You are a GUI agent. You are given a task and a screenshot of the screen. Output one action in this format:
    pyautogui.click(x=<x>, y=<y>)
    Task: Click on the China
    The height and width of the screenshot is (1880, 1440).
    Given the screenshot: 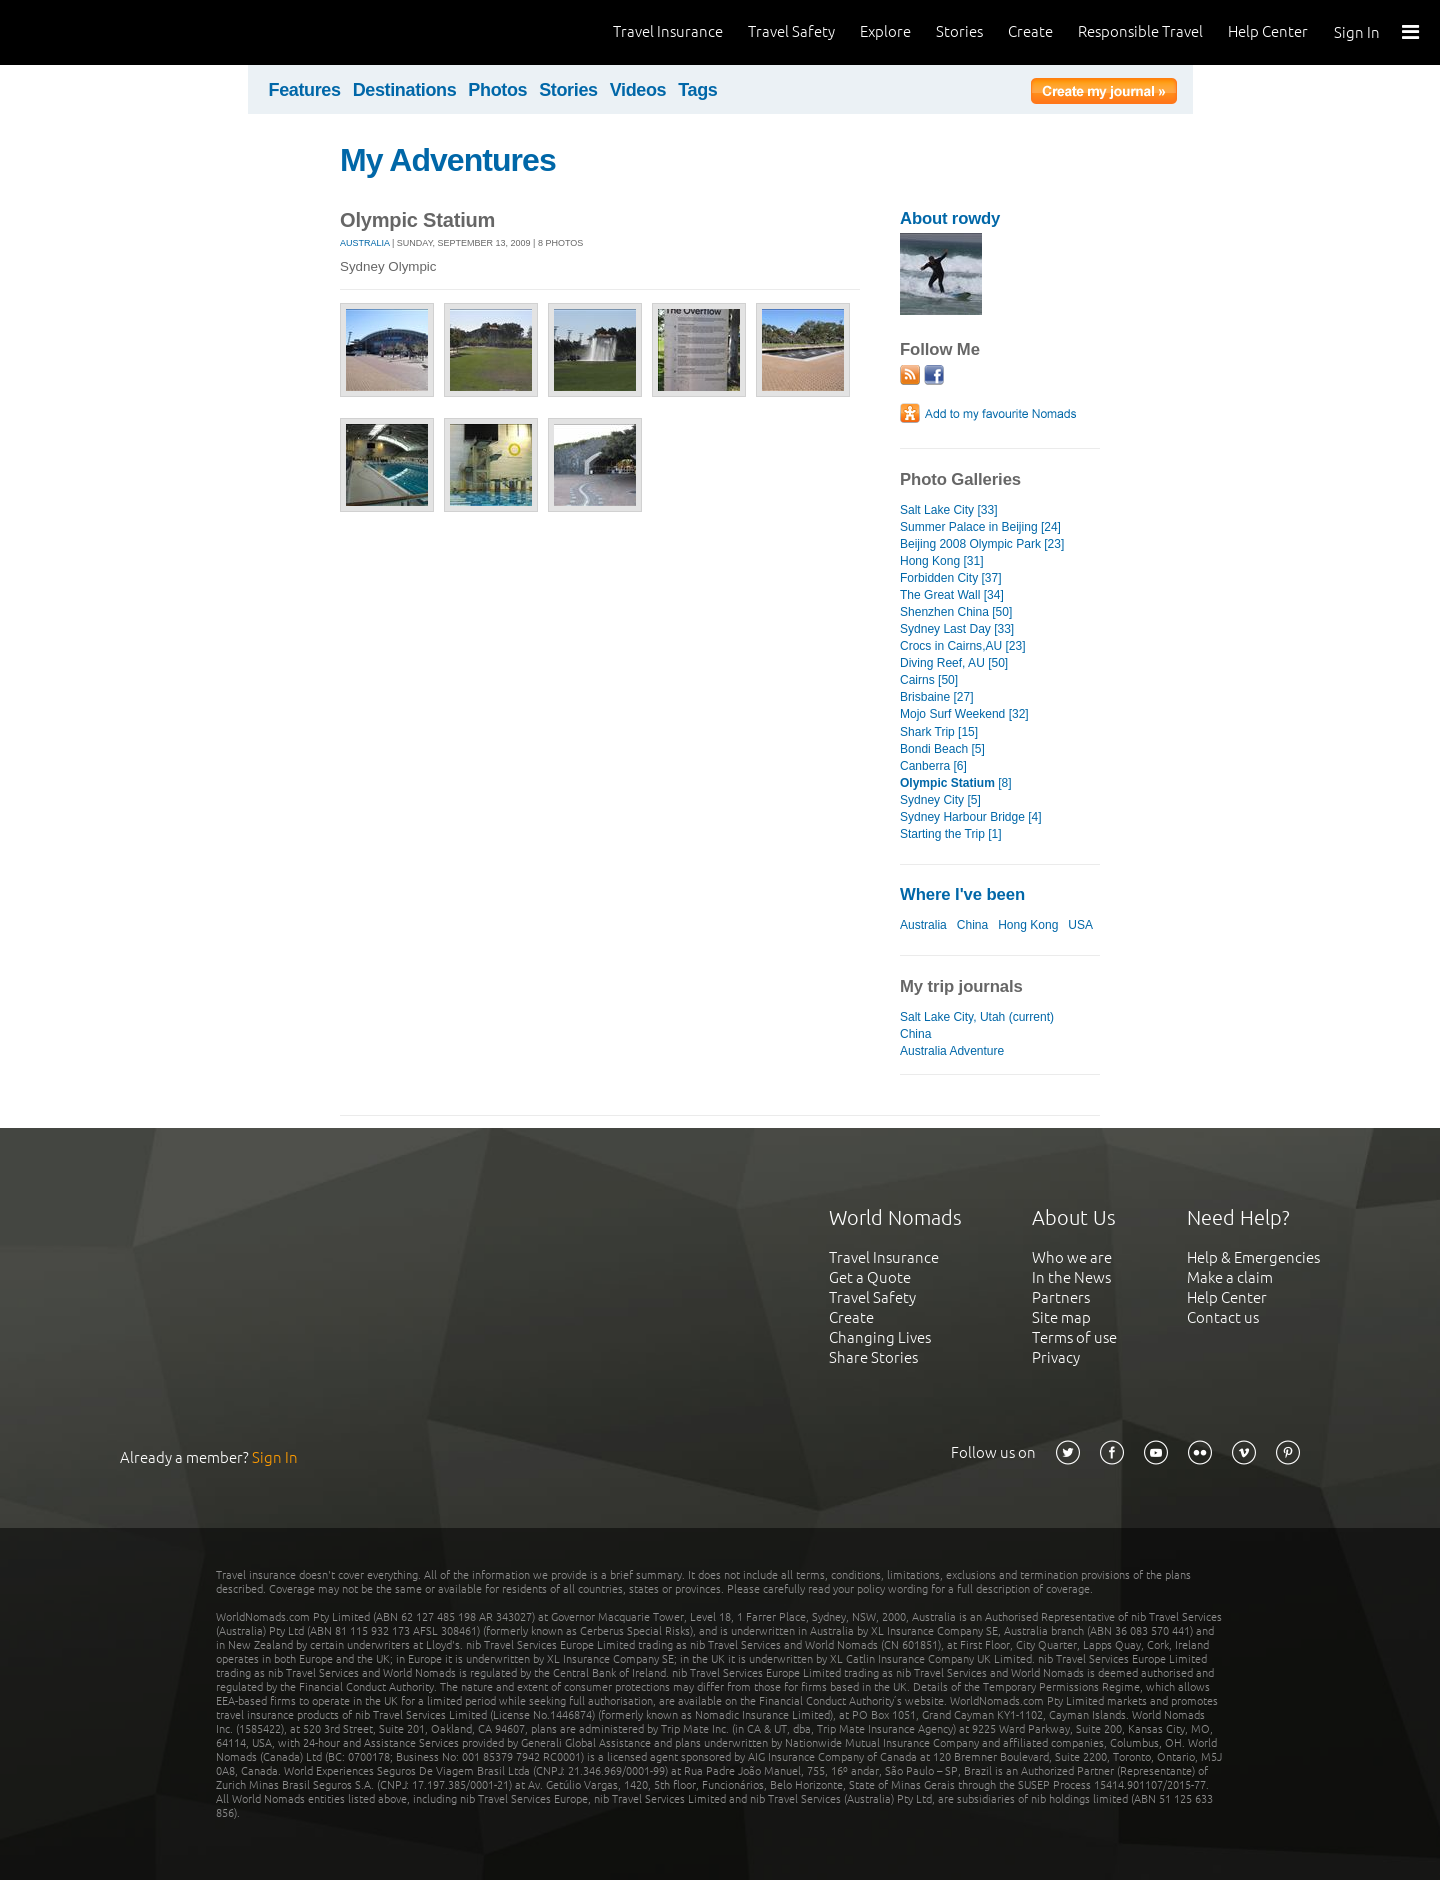 What is the action you would take?
    pyautogui.click(x=972, y=925)
    